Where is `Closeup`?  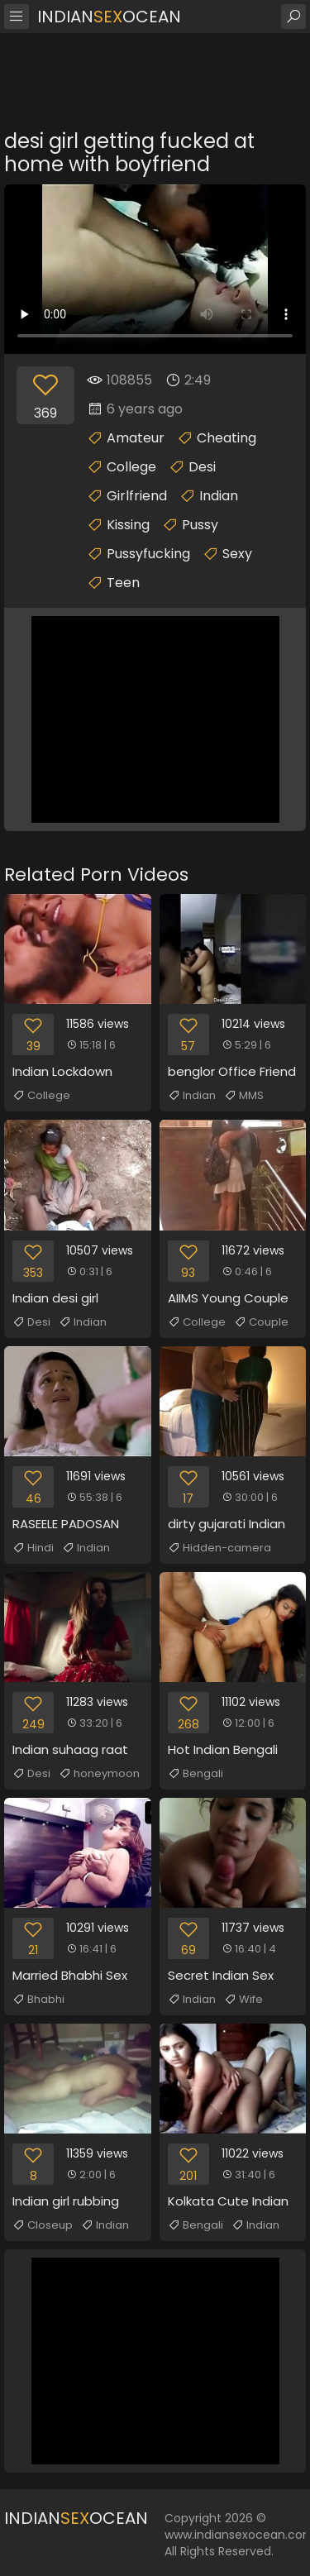 Closeup is located at coordinates (42, 2225).